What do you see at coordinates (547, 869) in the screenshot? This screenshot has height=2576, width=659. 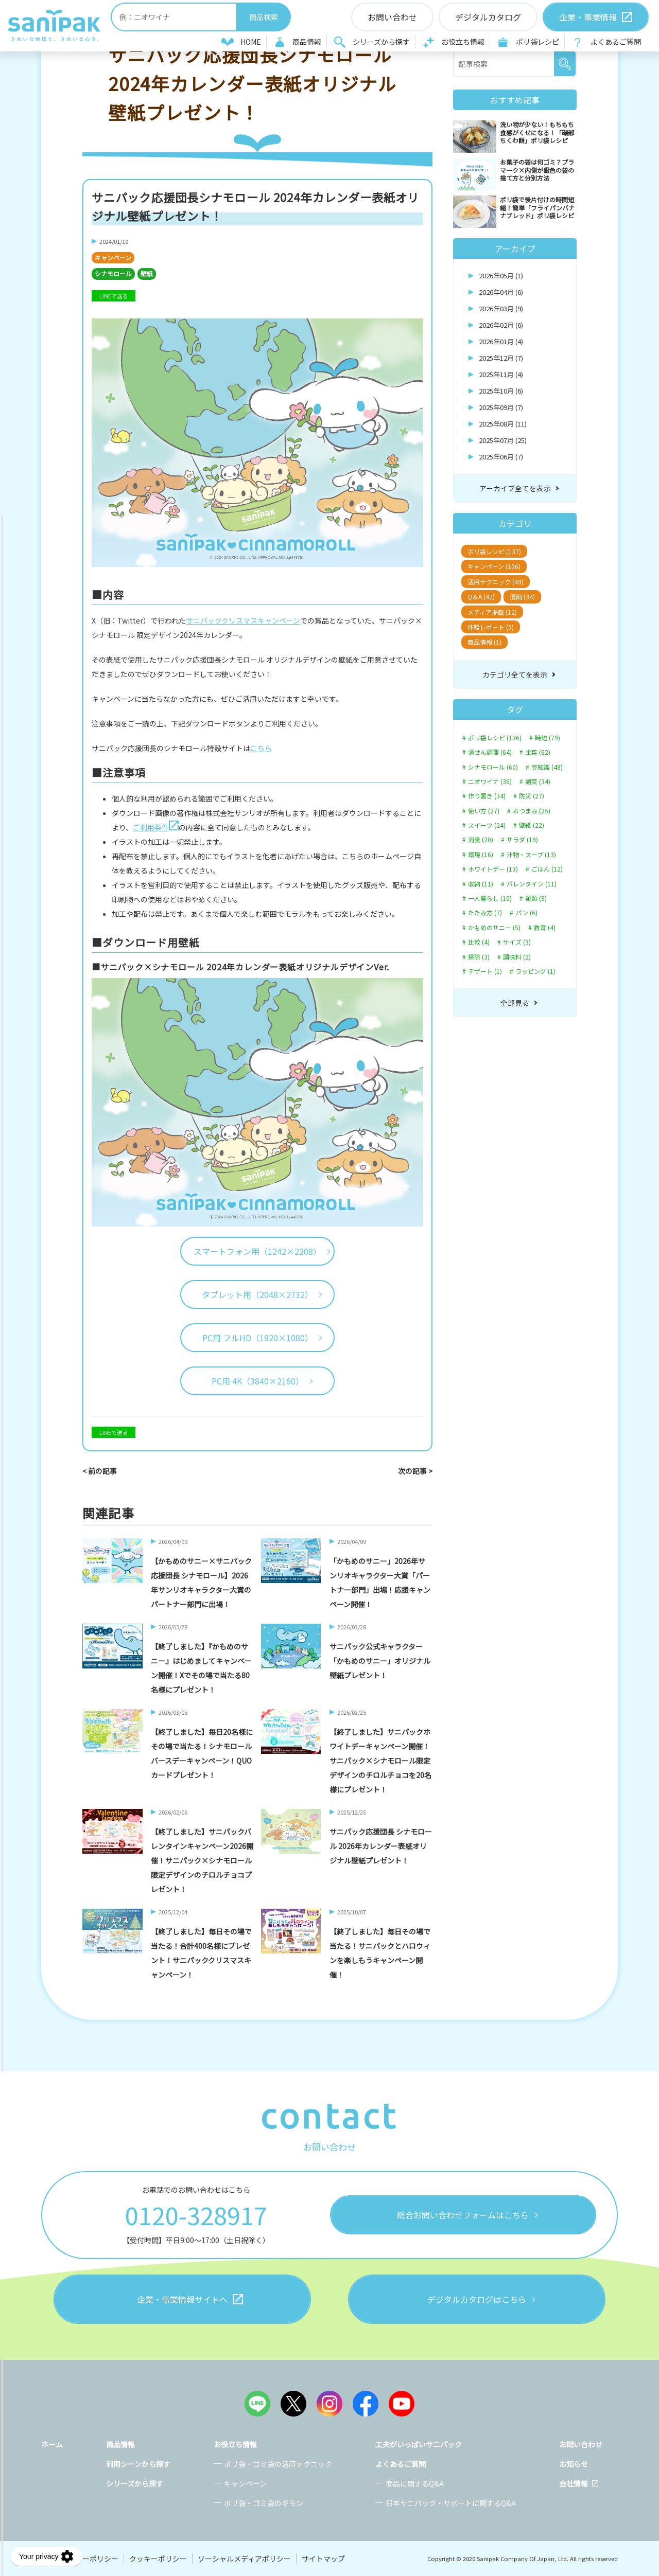 I see `ごはん (12)` at bounding box center [547, 869].